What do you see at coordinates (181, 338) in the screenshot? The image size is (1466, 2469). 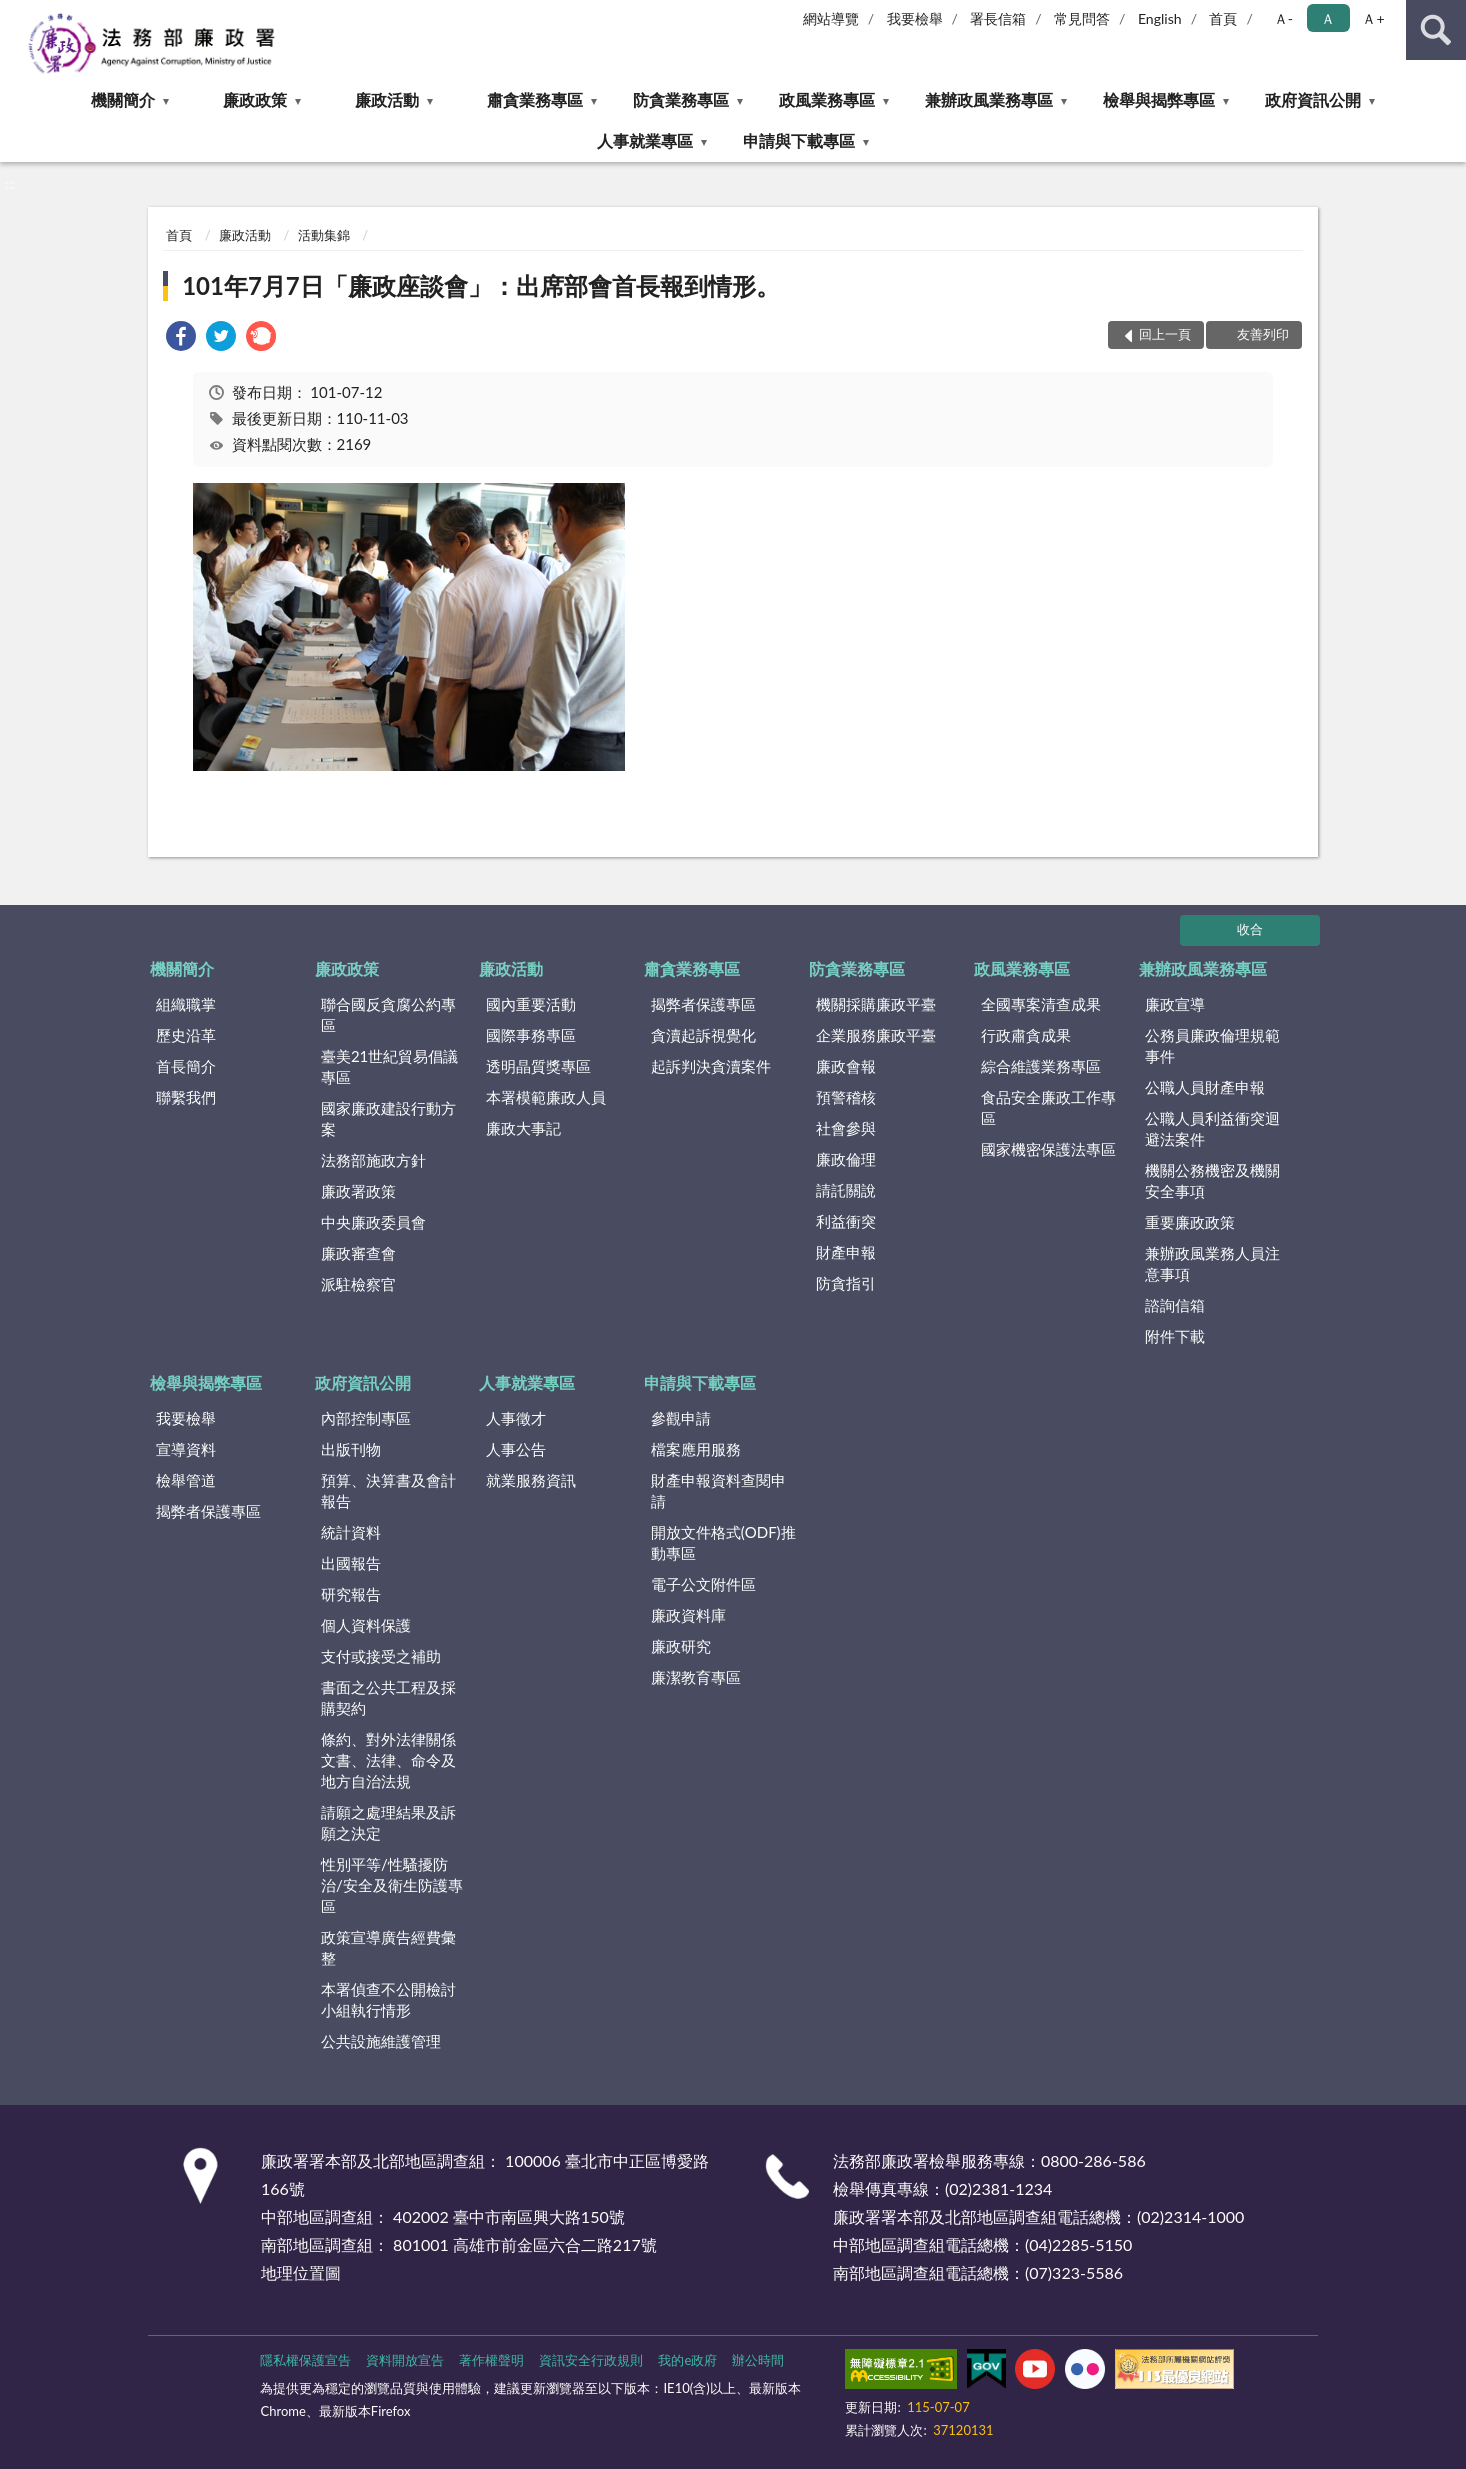 I see `[link]` at bounding box center [181, 338].